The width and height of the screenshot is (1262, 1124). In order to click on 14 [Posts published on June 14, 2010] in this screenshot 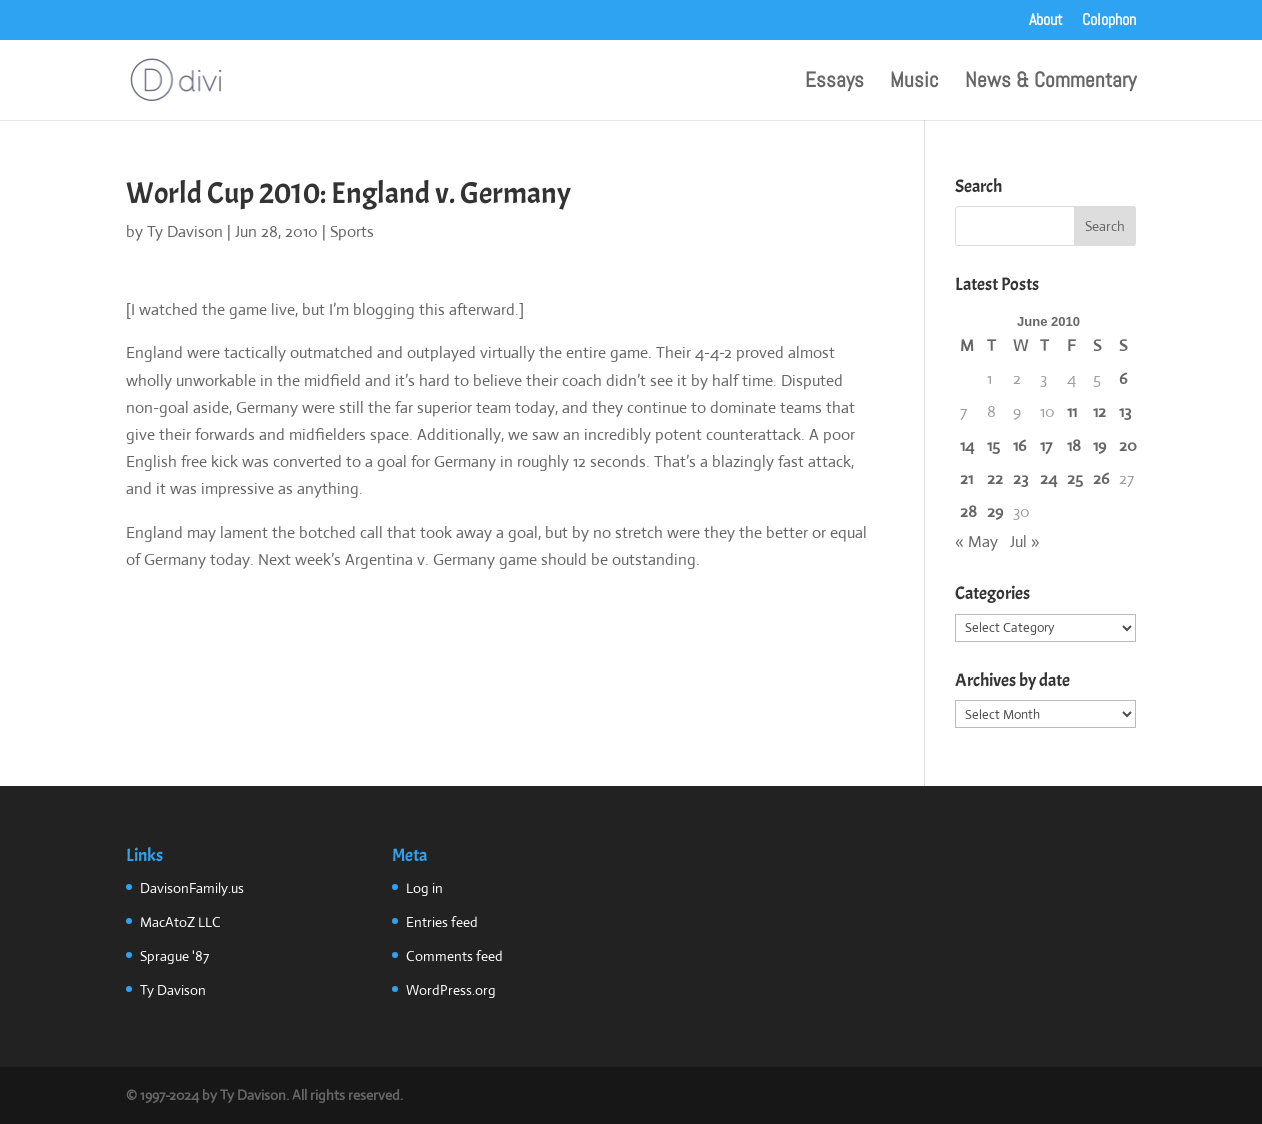, I will do `click(967, 445)`.